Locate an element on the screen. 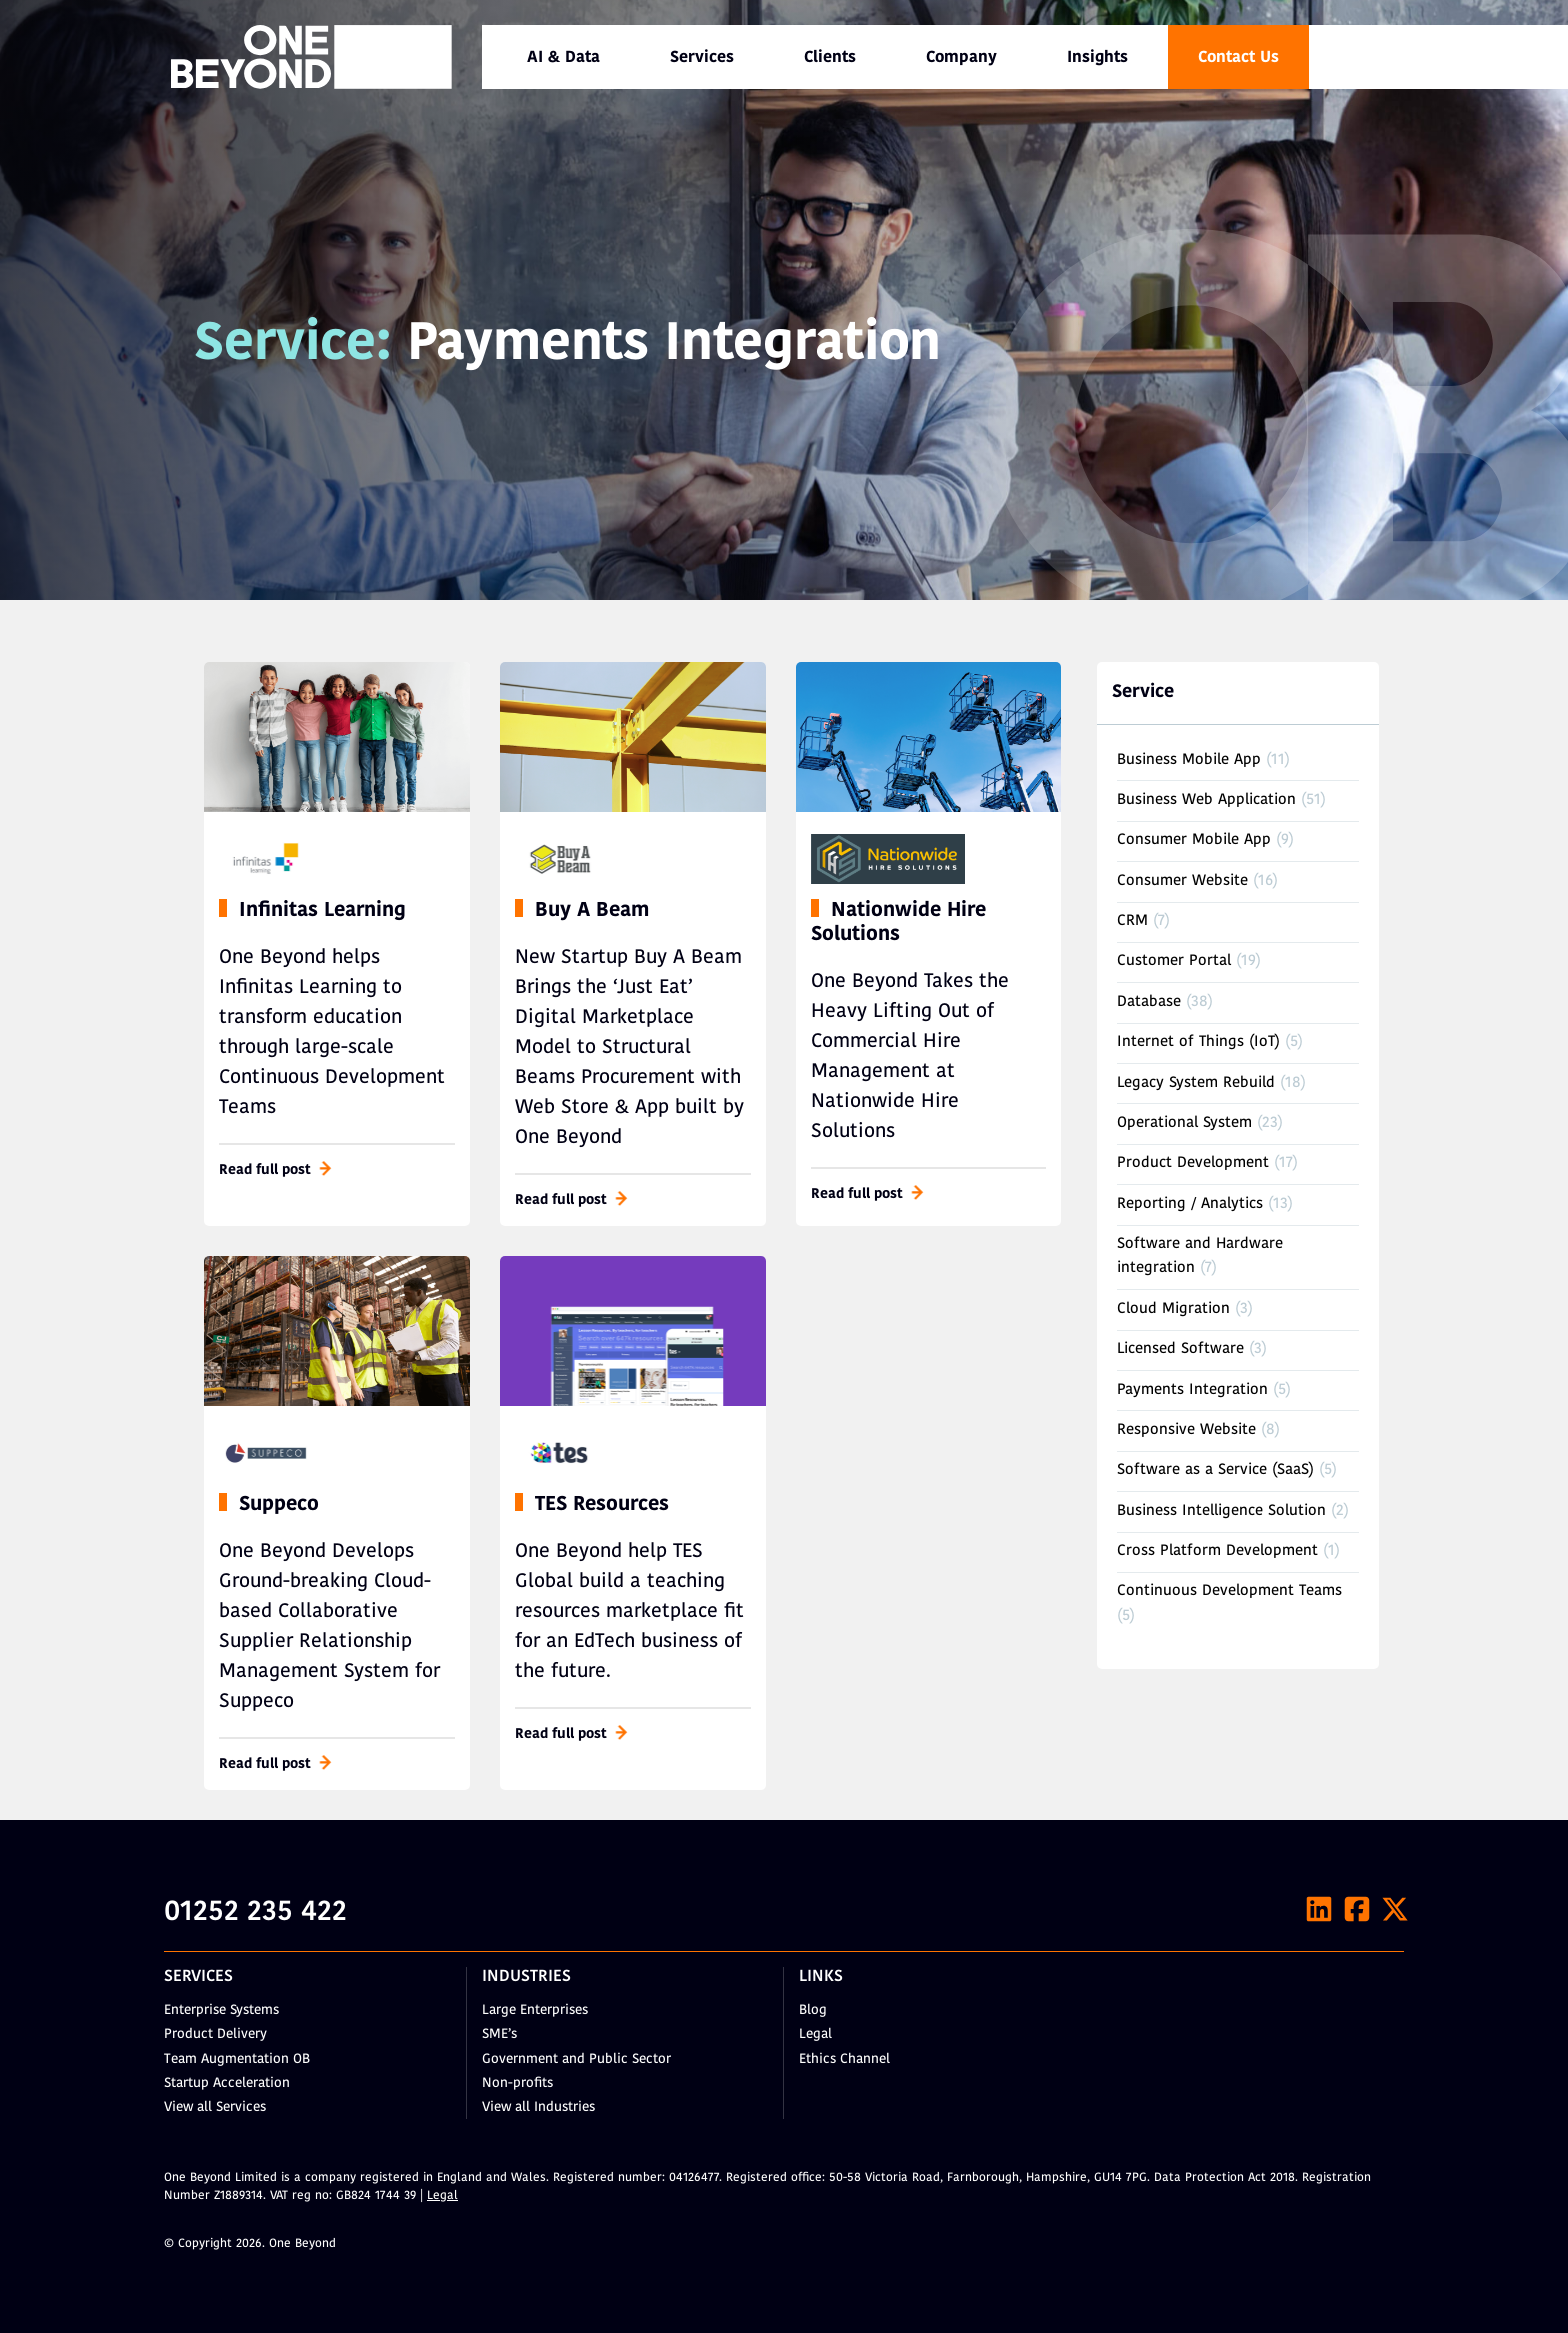 This screenshot has width=1568, height=2333. Non-profits is located at coordinates (517, 2083).